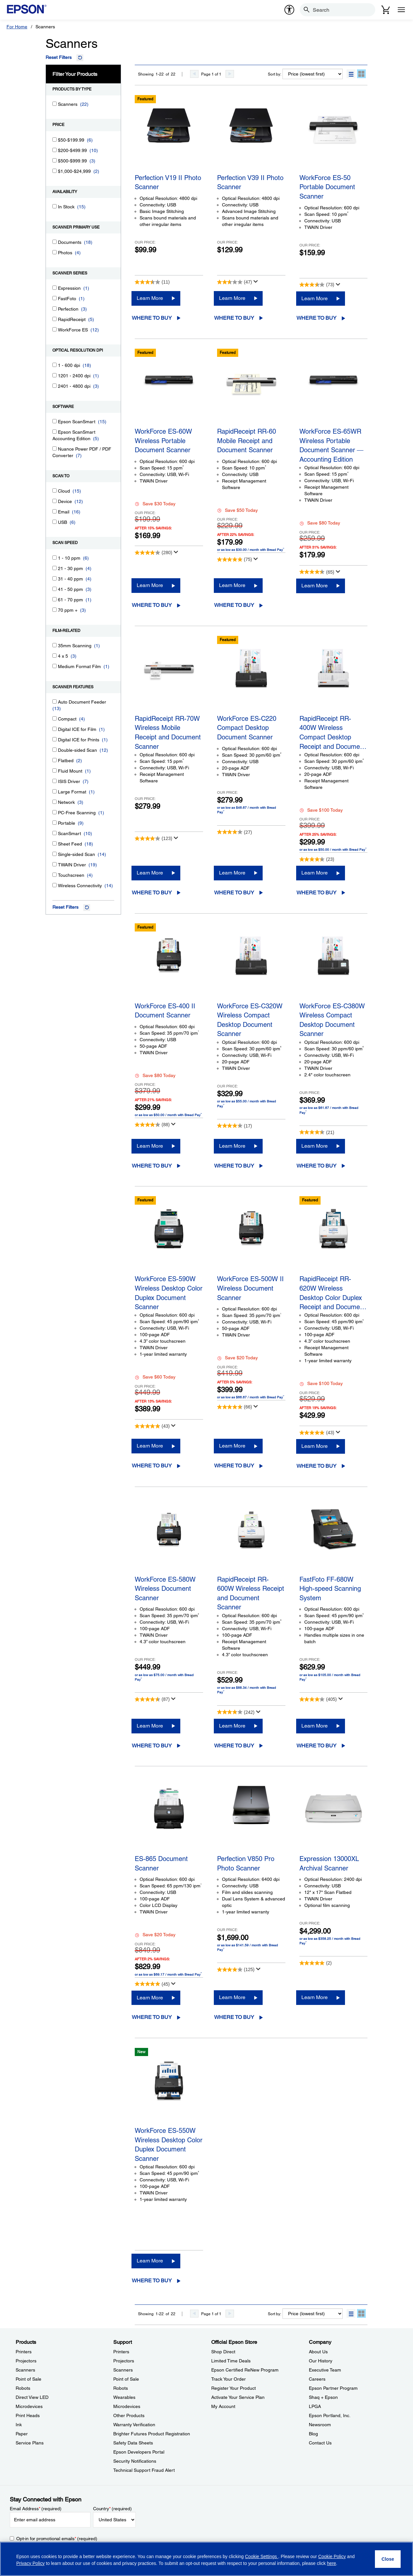 The height and width of the screenshot is (2576, 413). Describe the element at coordinates (54, 812) in the screenshot. I see `[PC-Free Scanning]` at that location.